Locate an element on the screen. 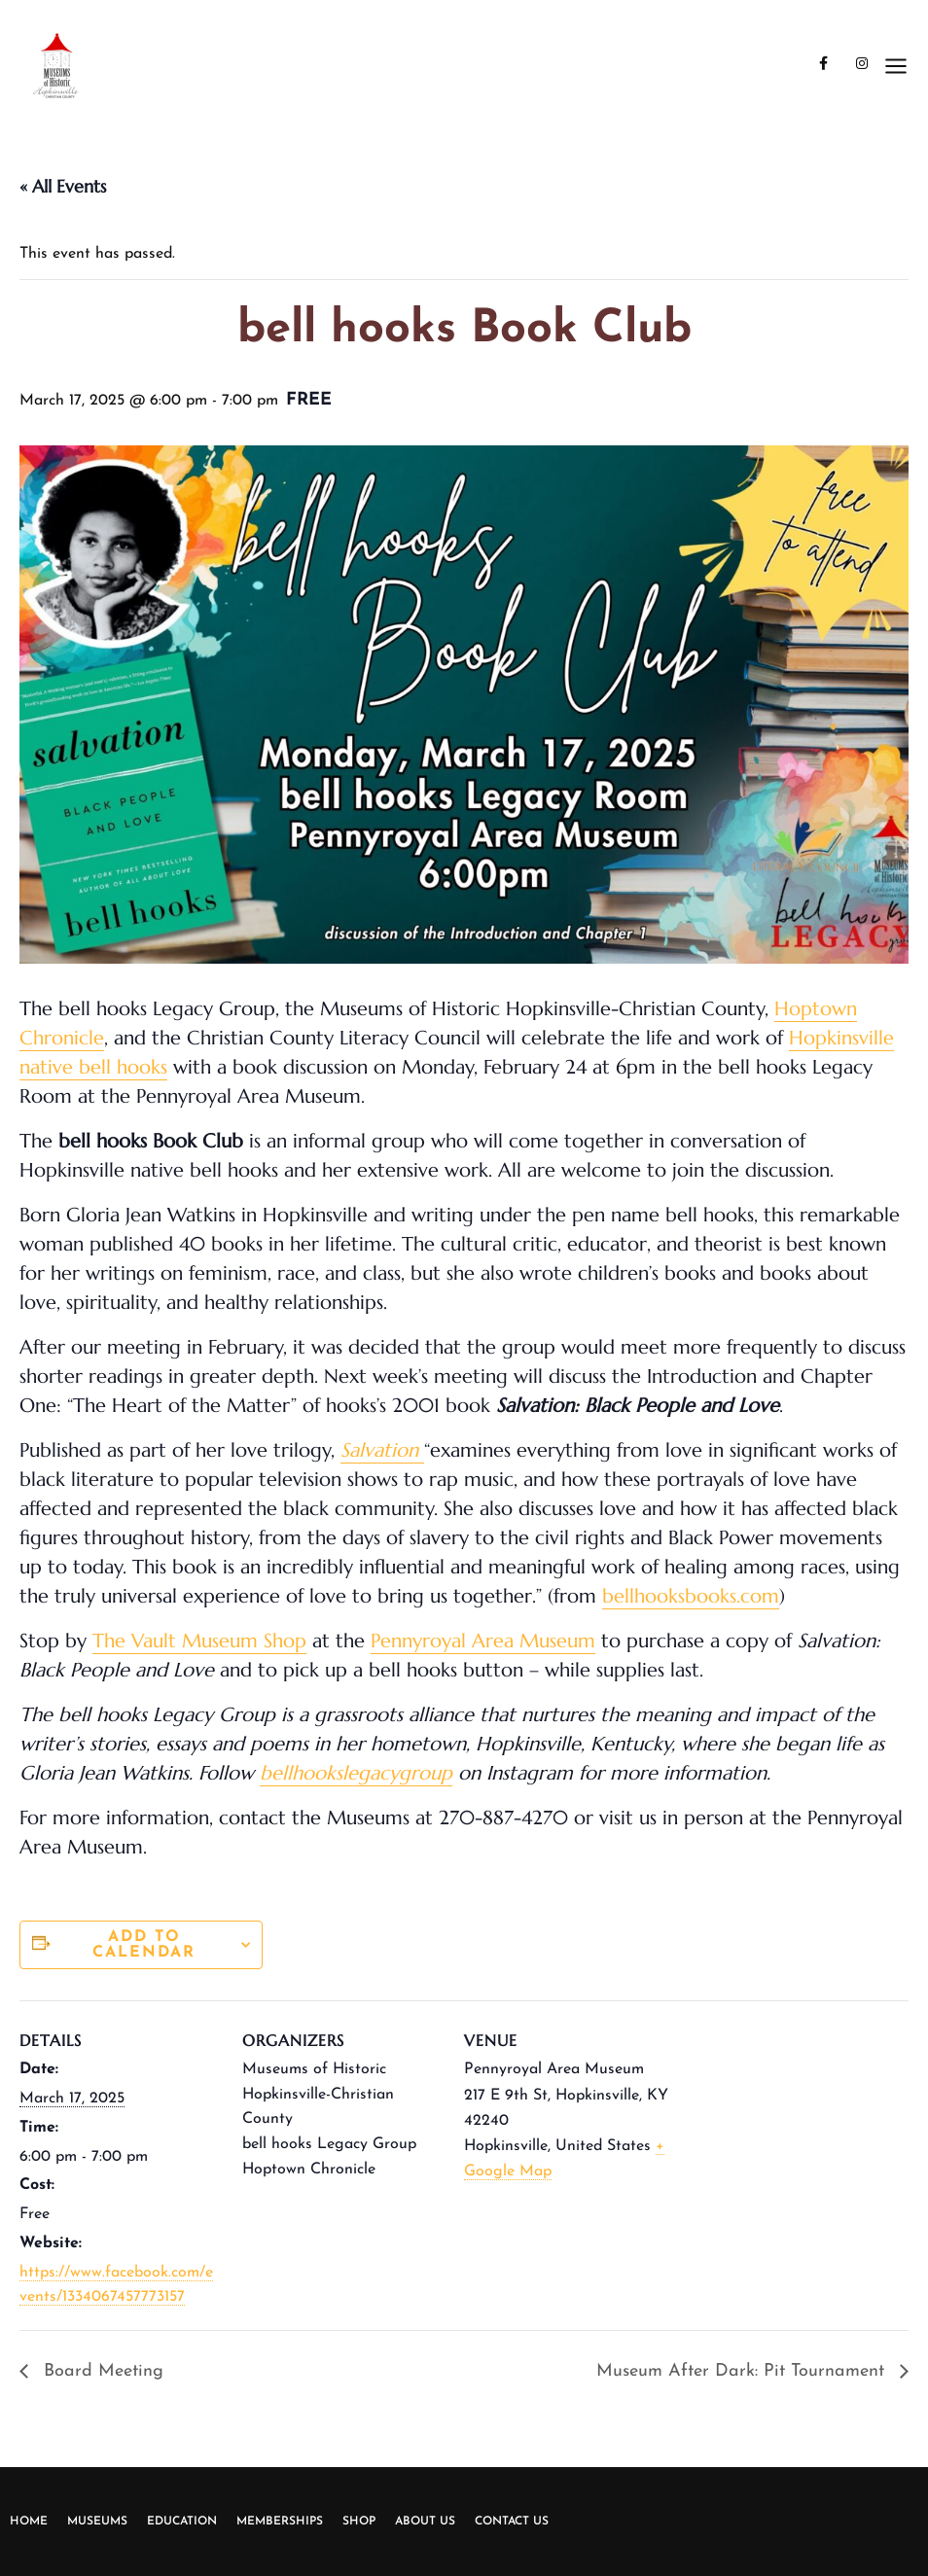 The height and width of the screenshot is (2576, 928). Board Meeting is located at coordinates (100, 2371).